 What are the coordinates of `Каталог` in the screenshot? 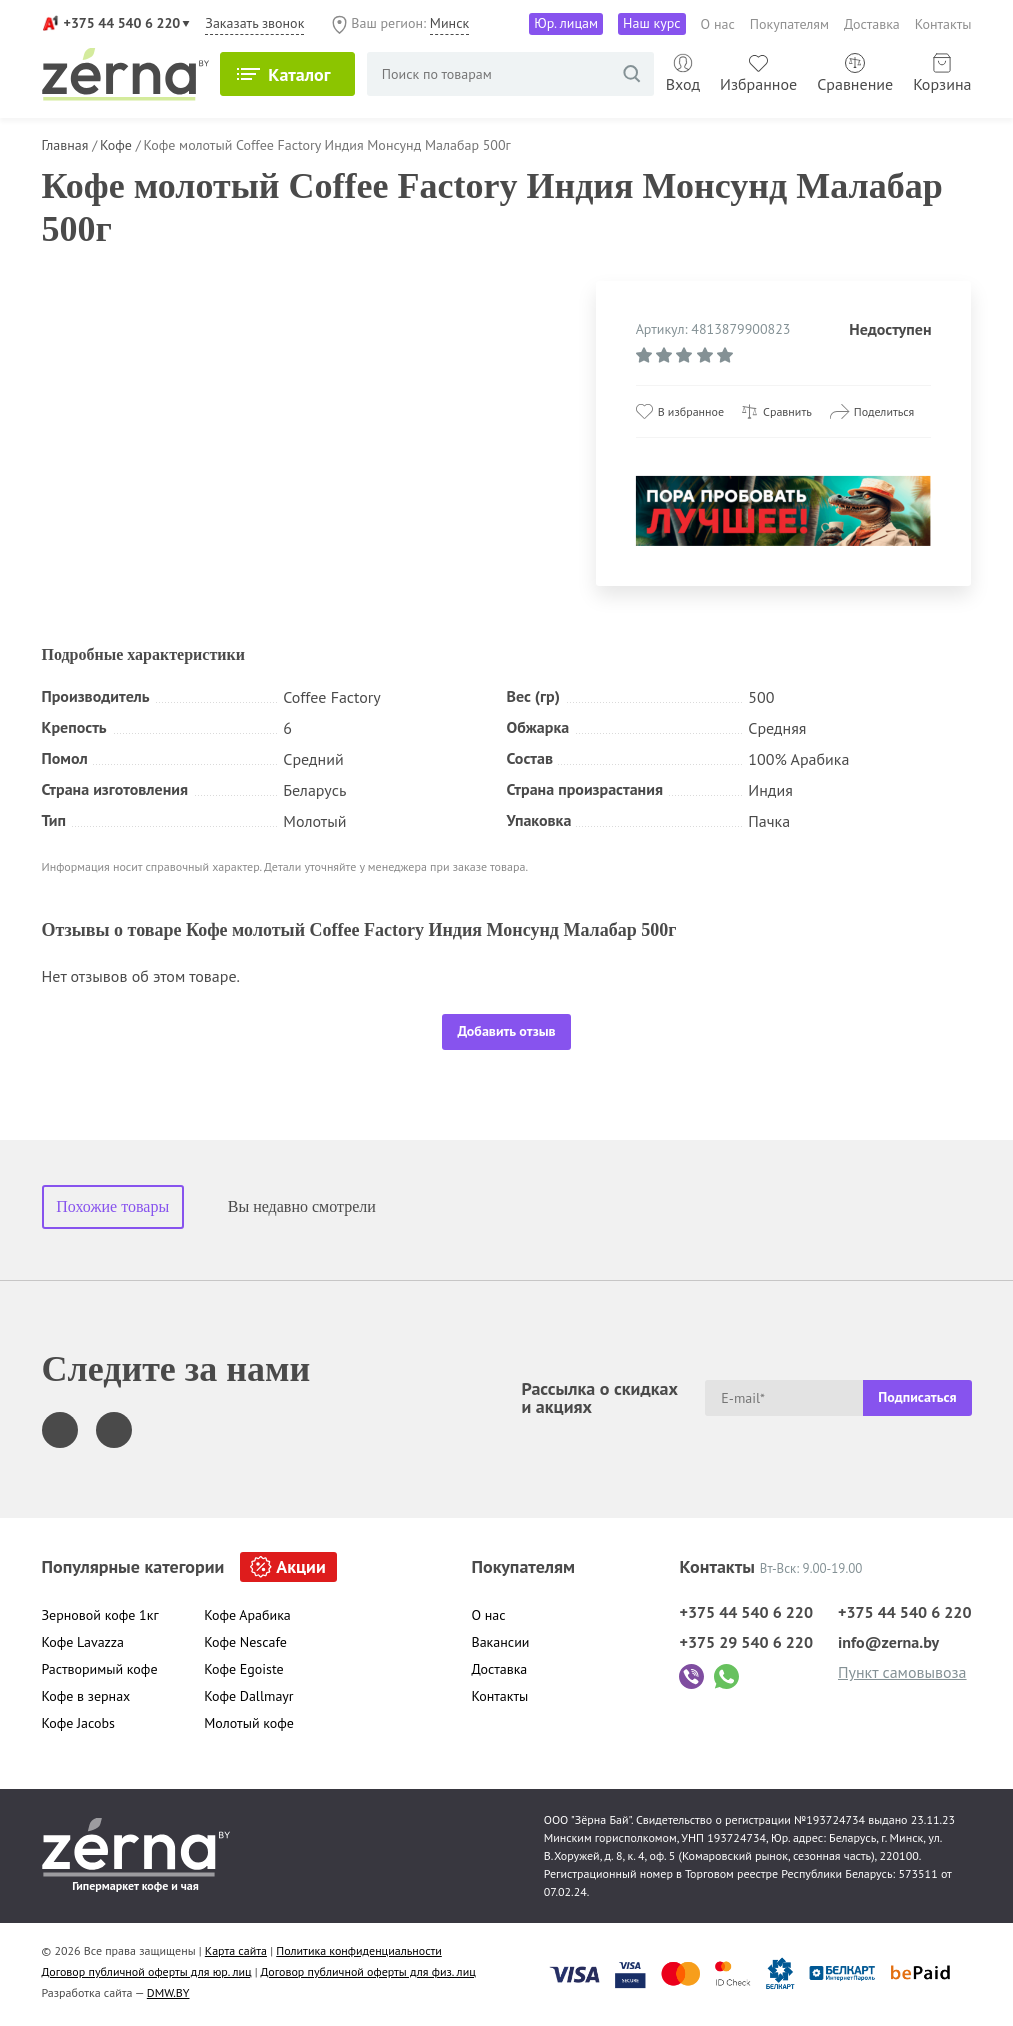 It's located at (307, 74).